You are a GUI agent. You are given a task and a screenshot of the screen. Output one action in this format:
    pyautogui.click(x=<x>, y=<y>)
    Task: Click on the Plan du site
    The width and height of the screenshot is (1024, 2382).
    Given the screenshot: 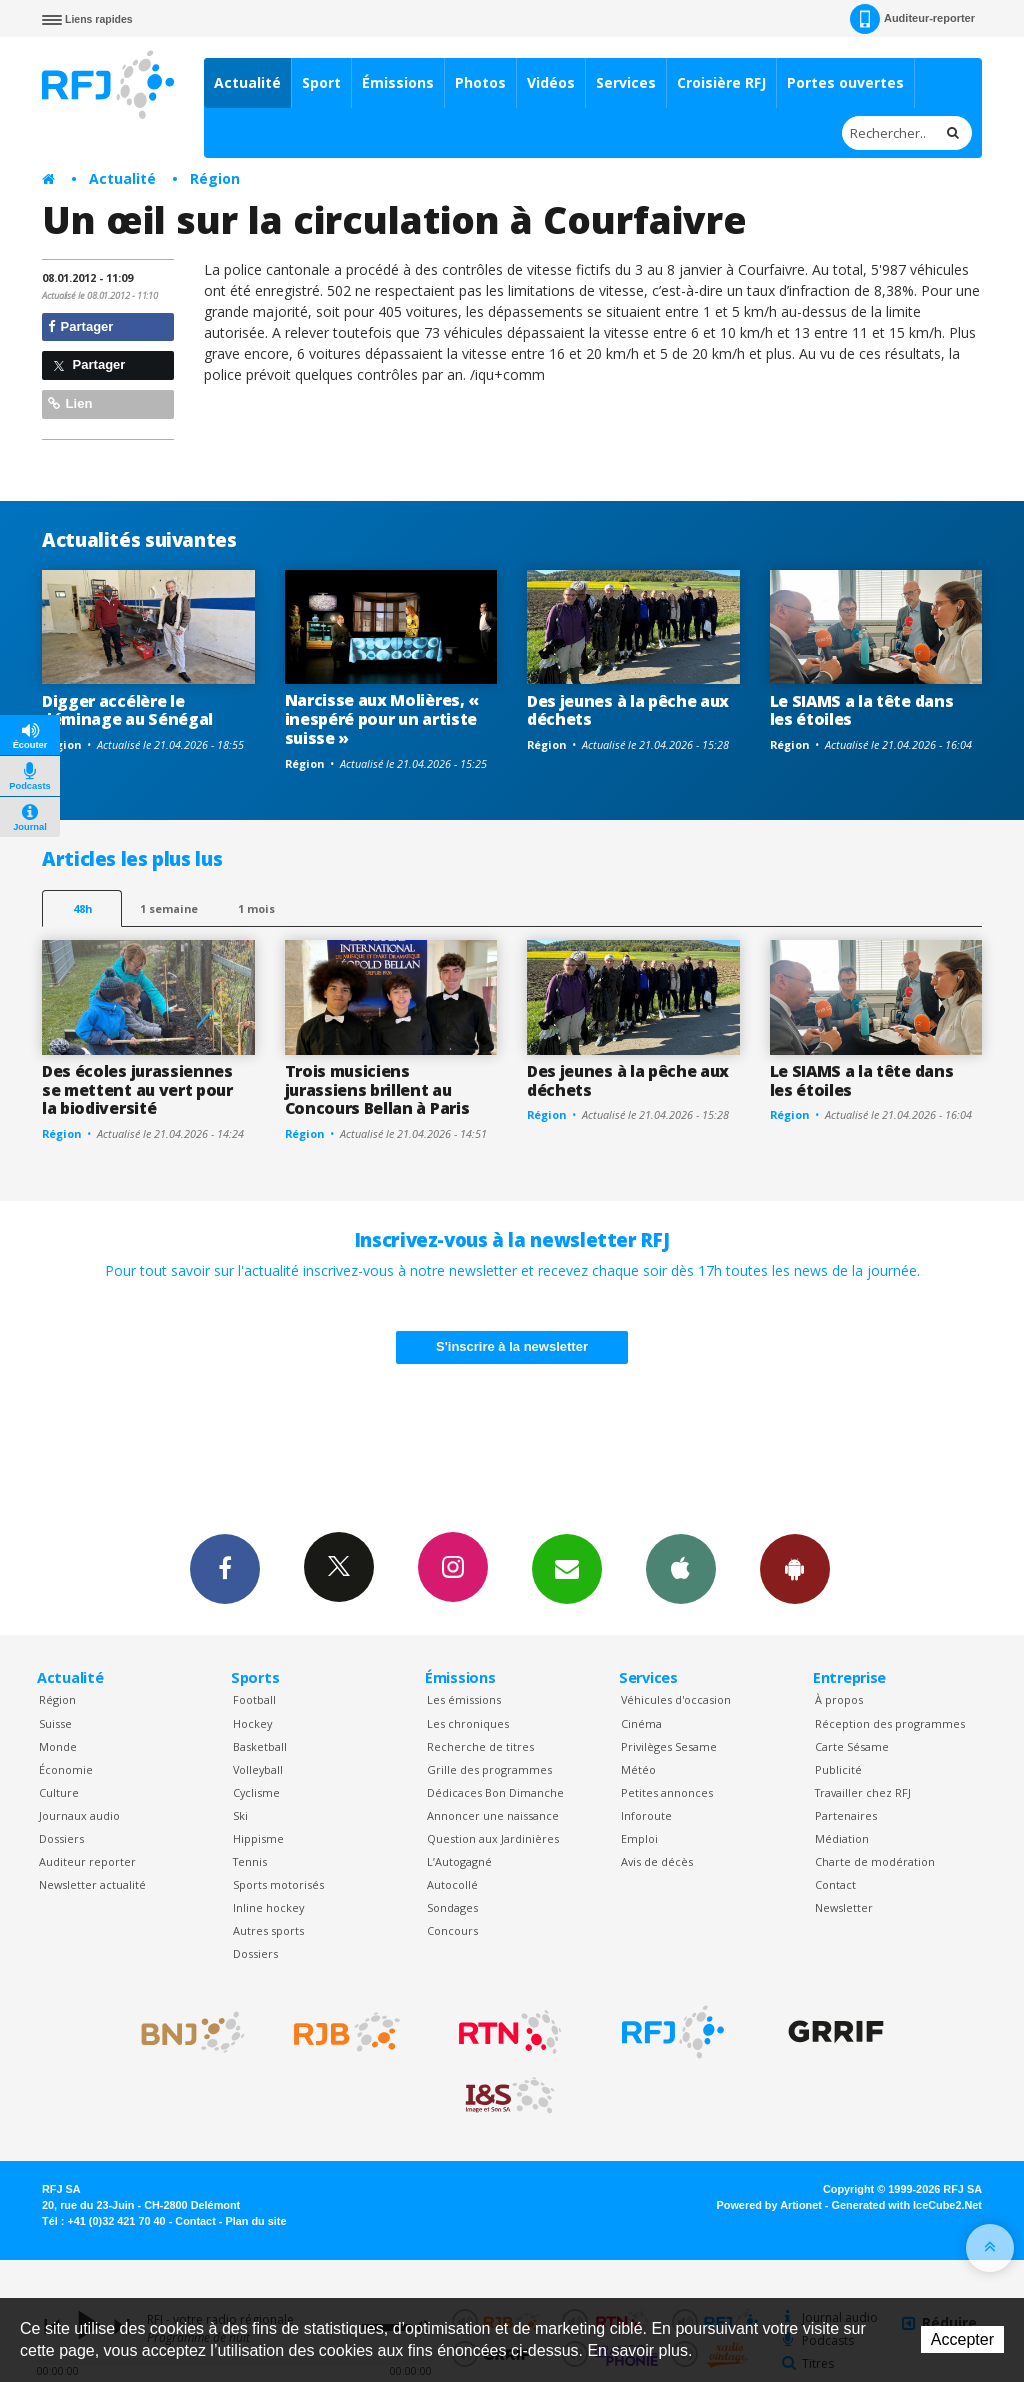 What is the action you would take?
    pyautogui.click(x=255, y=2221)
    